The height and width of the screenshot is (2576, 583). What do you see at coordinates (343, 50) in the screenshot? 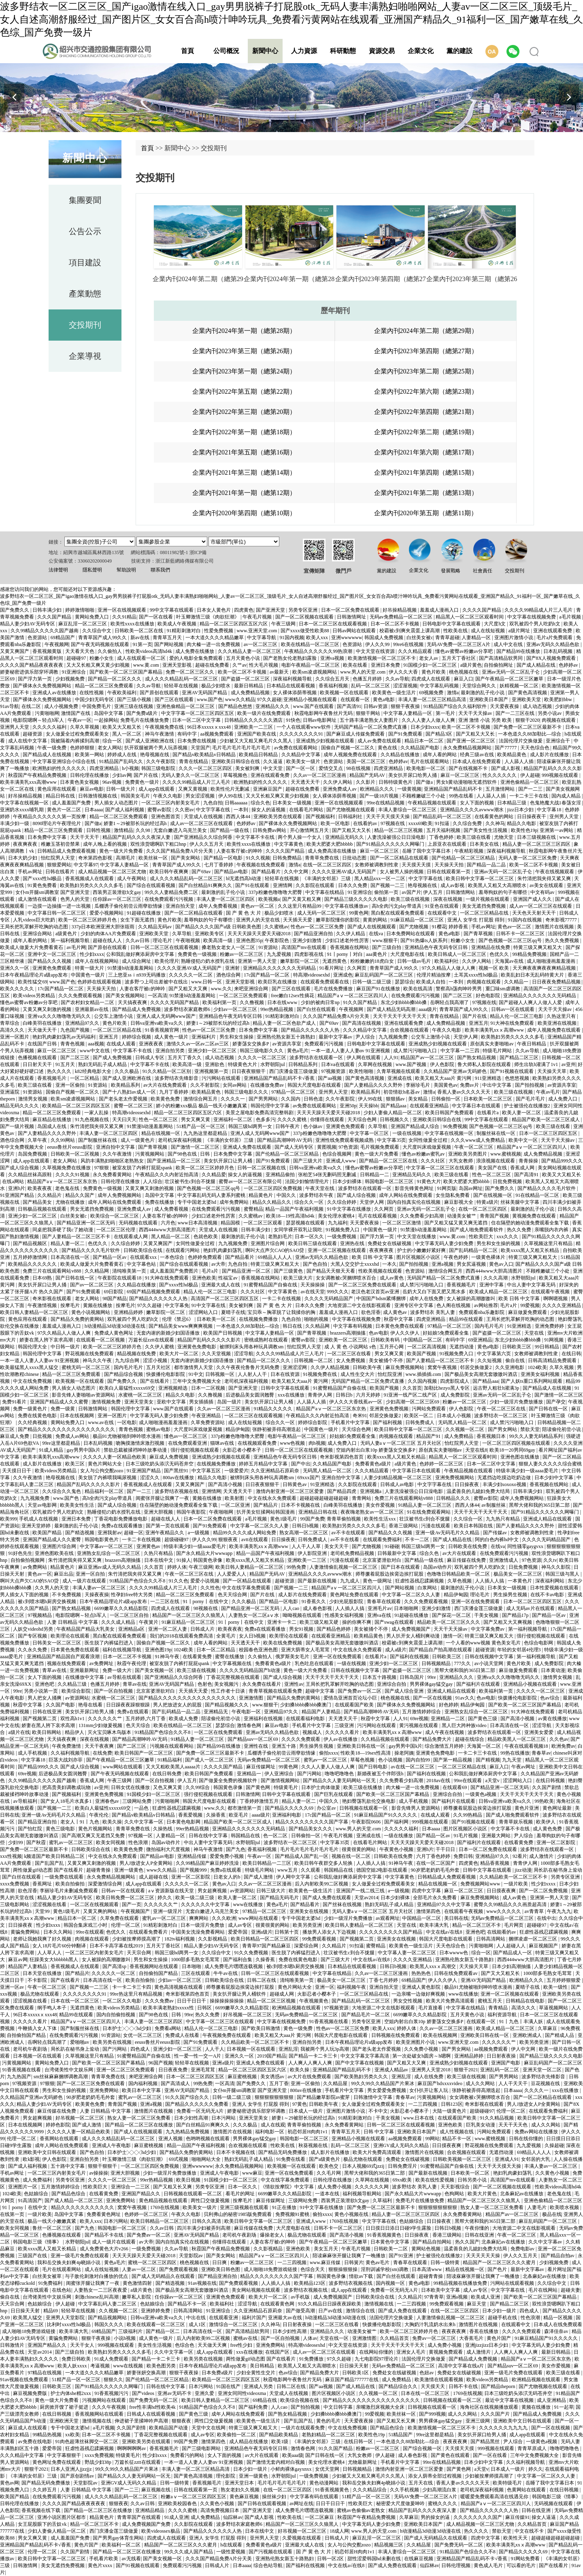
I see `科研動態` at bounding box center [343, 50].